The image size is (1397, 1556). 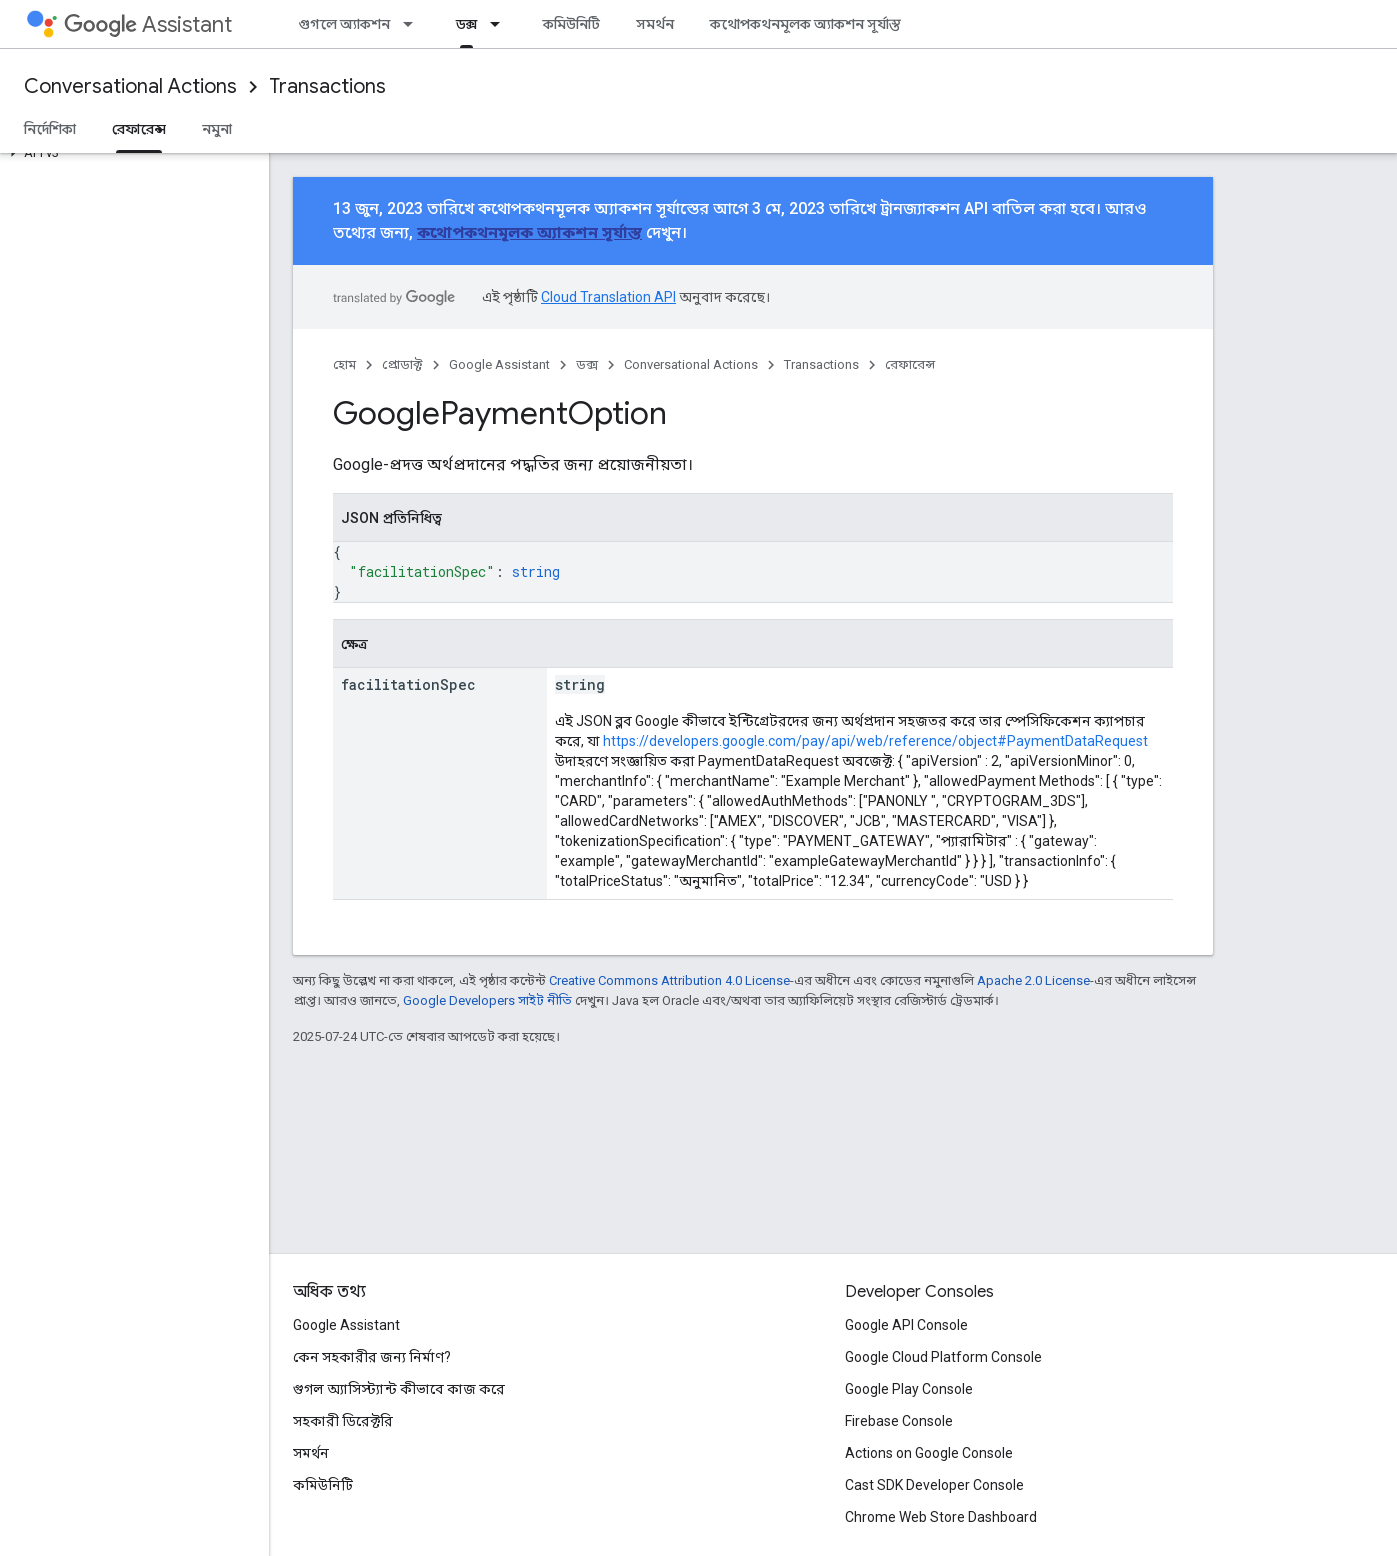 I want to click on সমর্থন, so click(x=655, y=24).